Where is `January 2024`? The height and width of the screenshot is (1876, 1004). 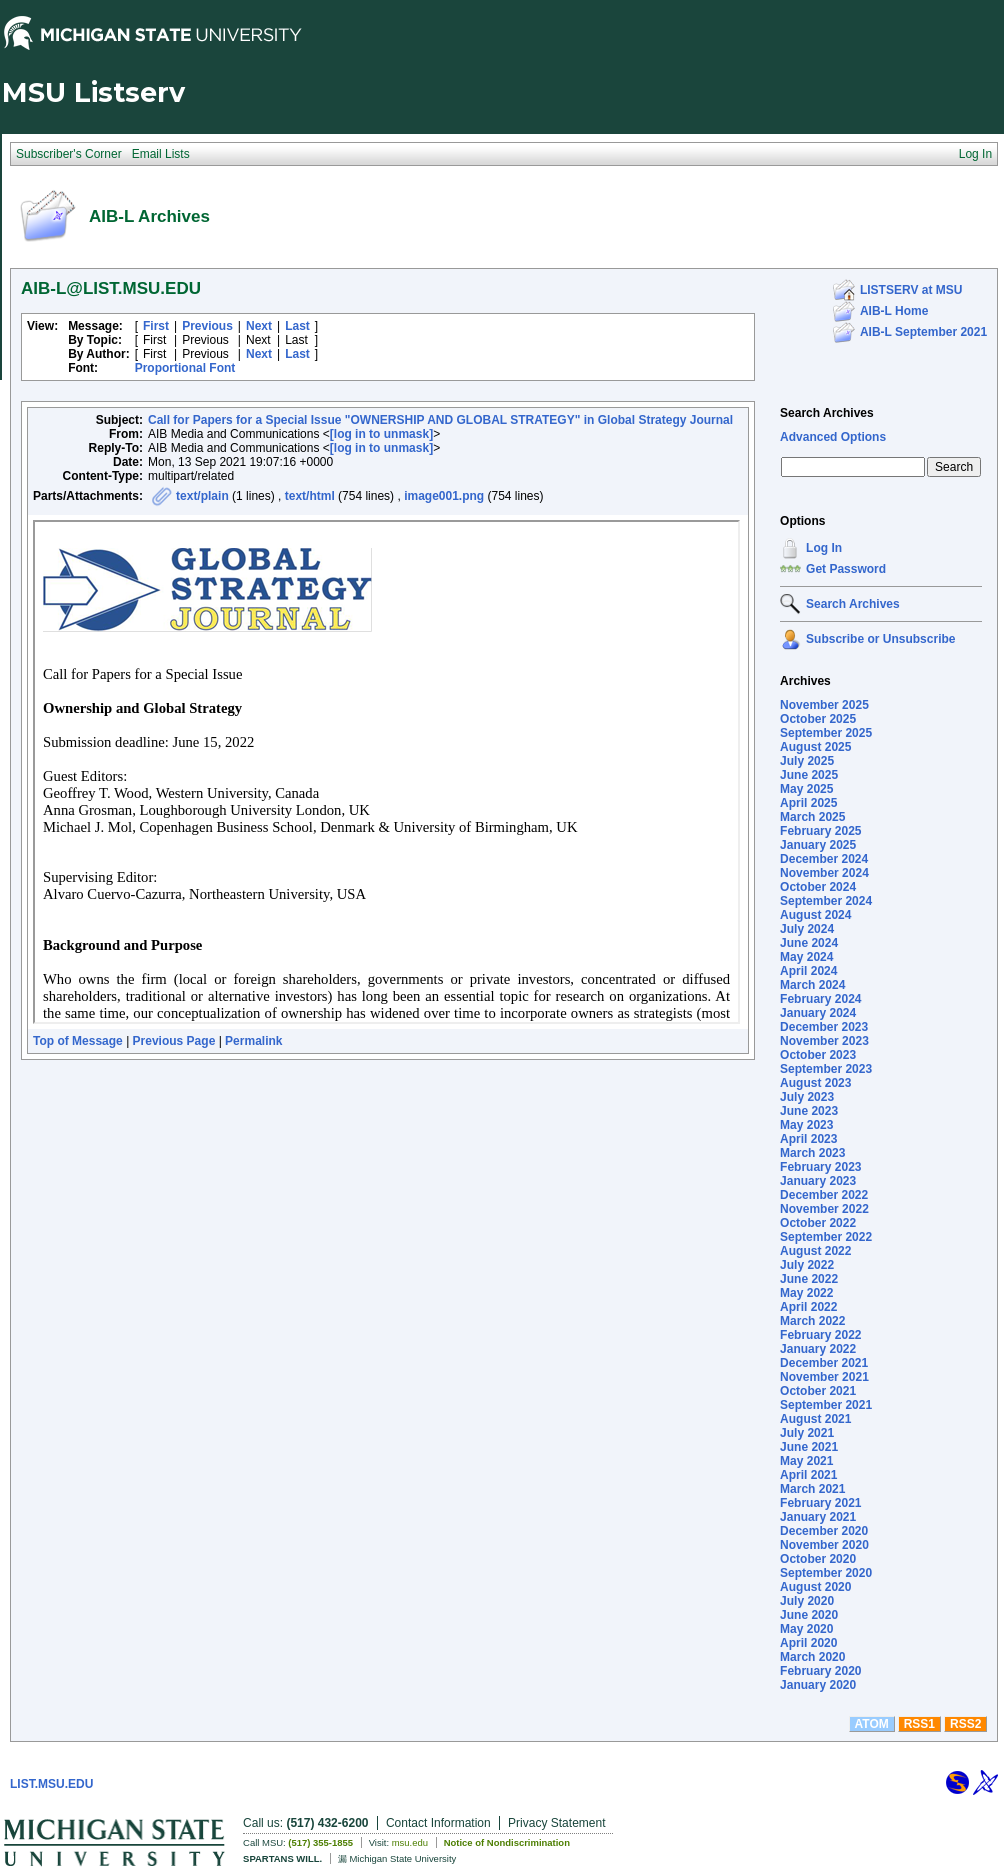
January 2024 is located at coordinates (818, 1013).